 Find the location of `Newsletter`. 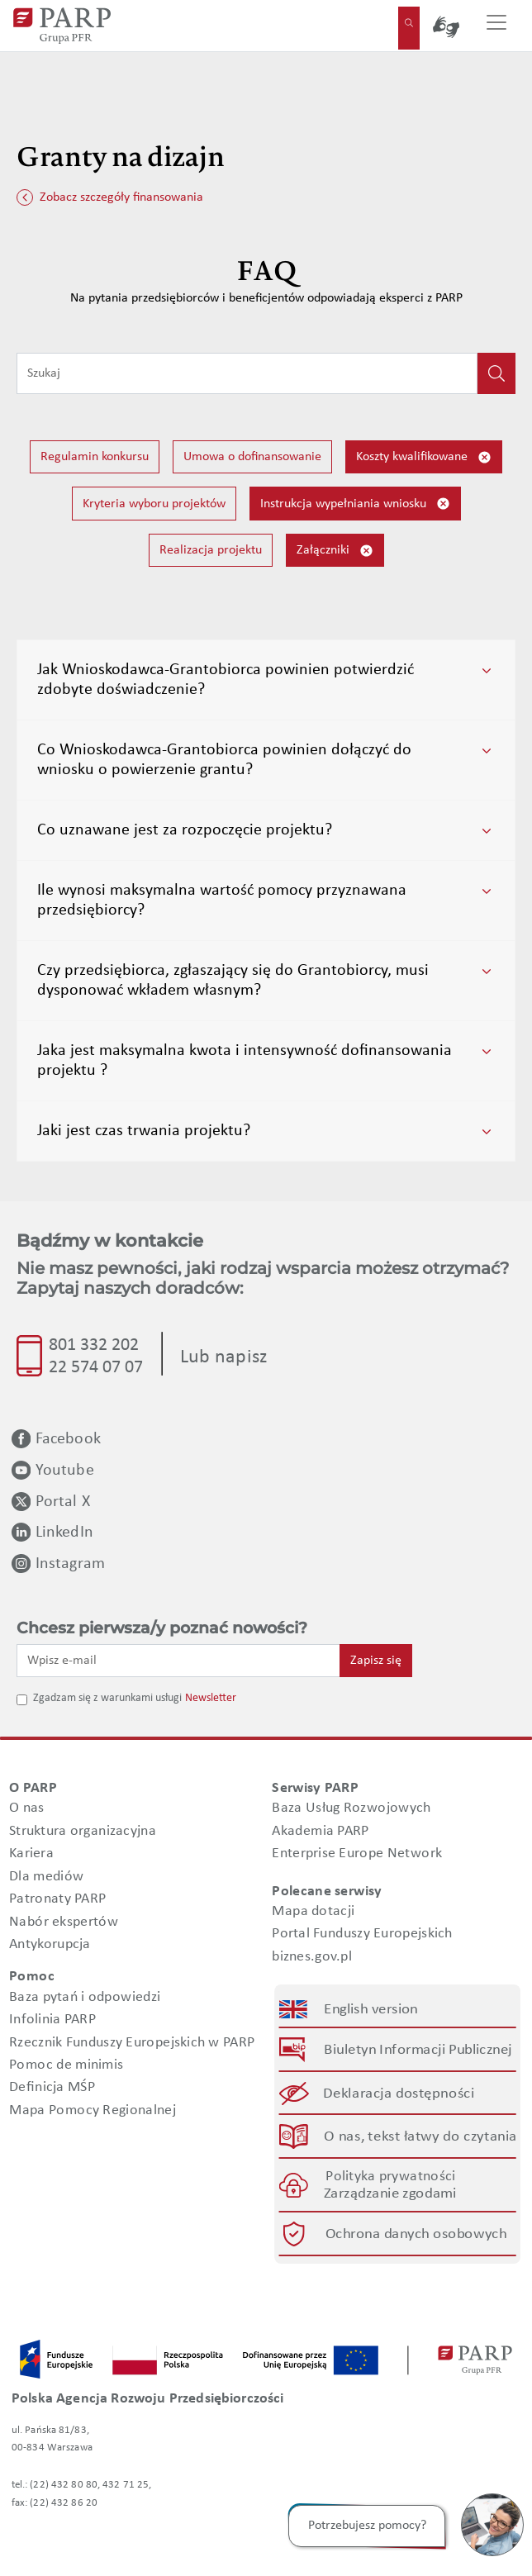

Newsletter is located at coordinates (210, 1698).